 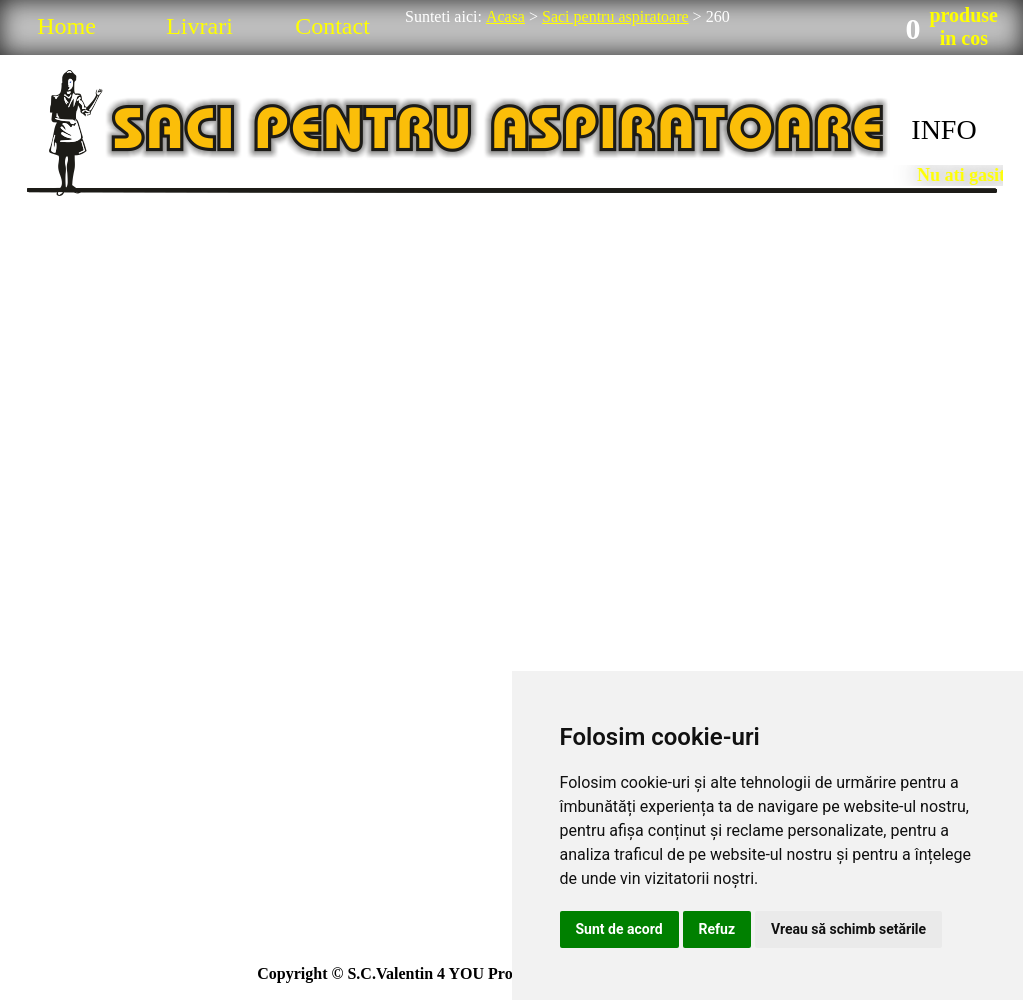 I want to click on INFO, so click(x=943, y=129).